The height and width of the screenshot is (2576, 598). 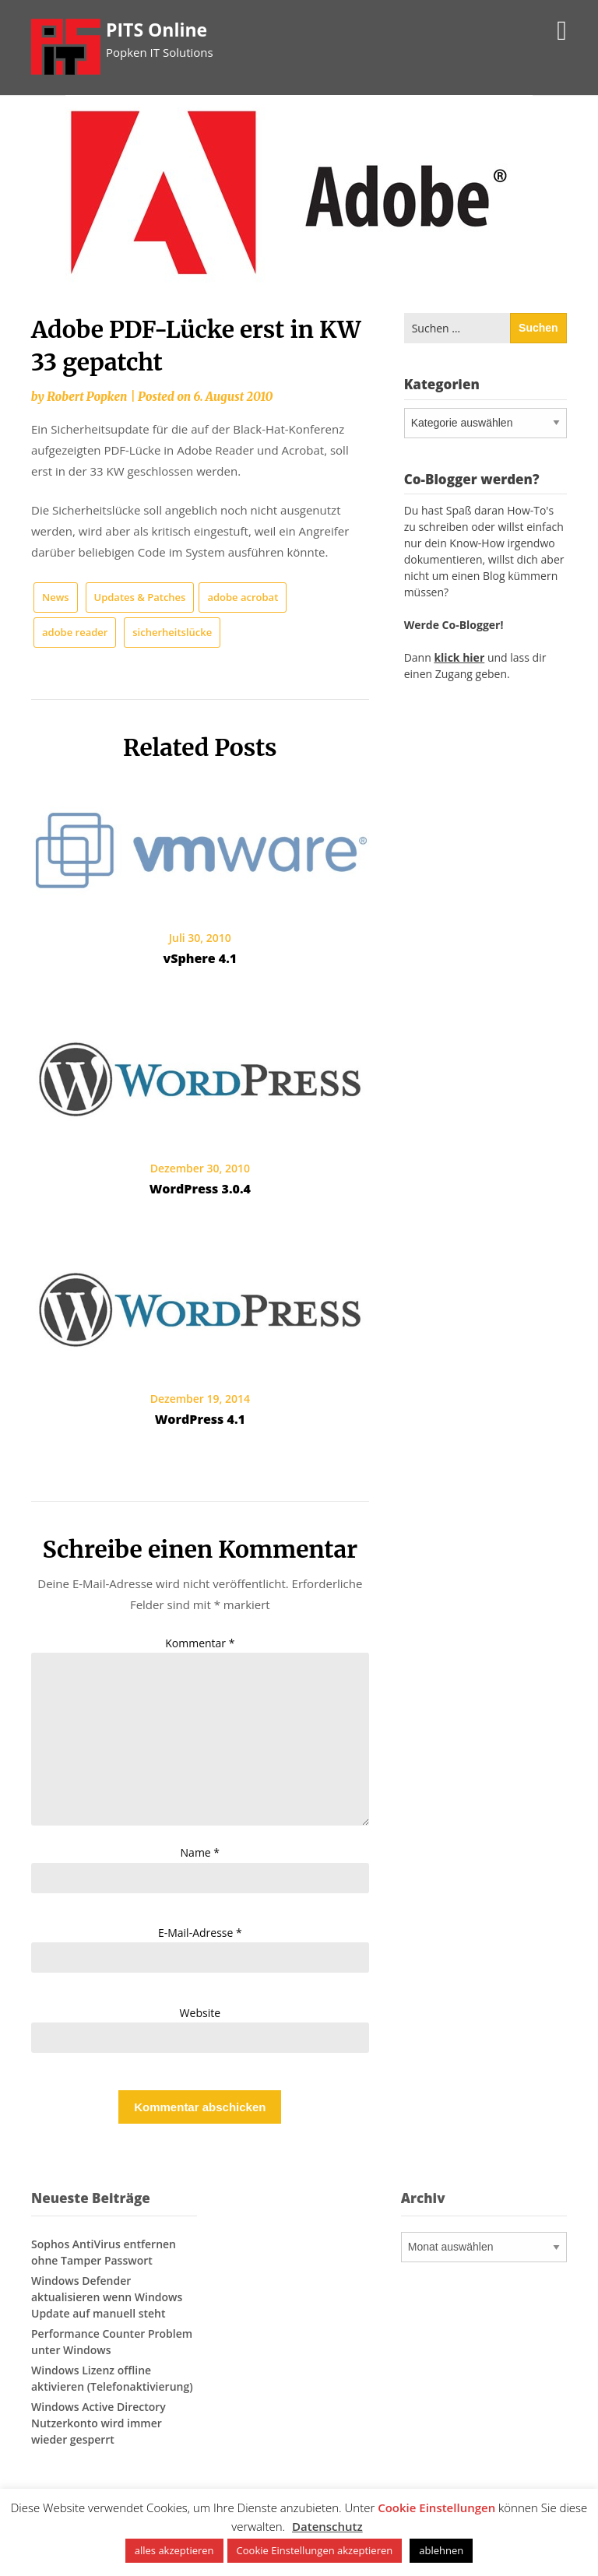 What do you see at coordinates (174, 2550) in the screenshot?
I see `alles akzeptieren [button]` at bounding box center [174, 2550].